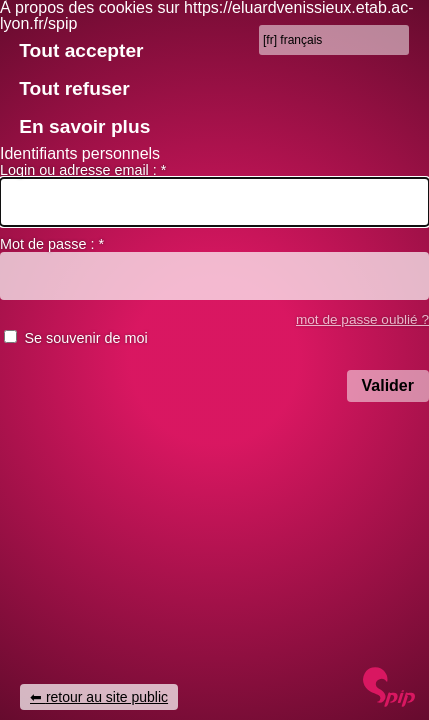  I want to click on Mot de passe :, so click(52, 244).